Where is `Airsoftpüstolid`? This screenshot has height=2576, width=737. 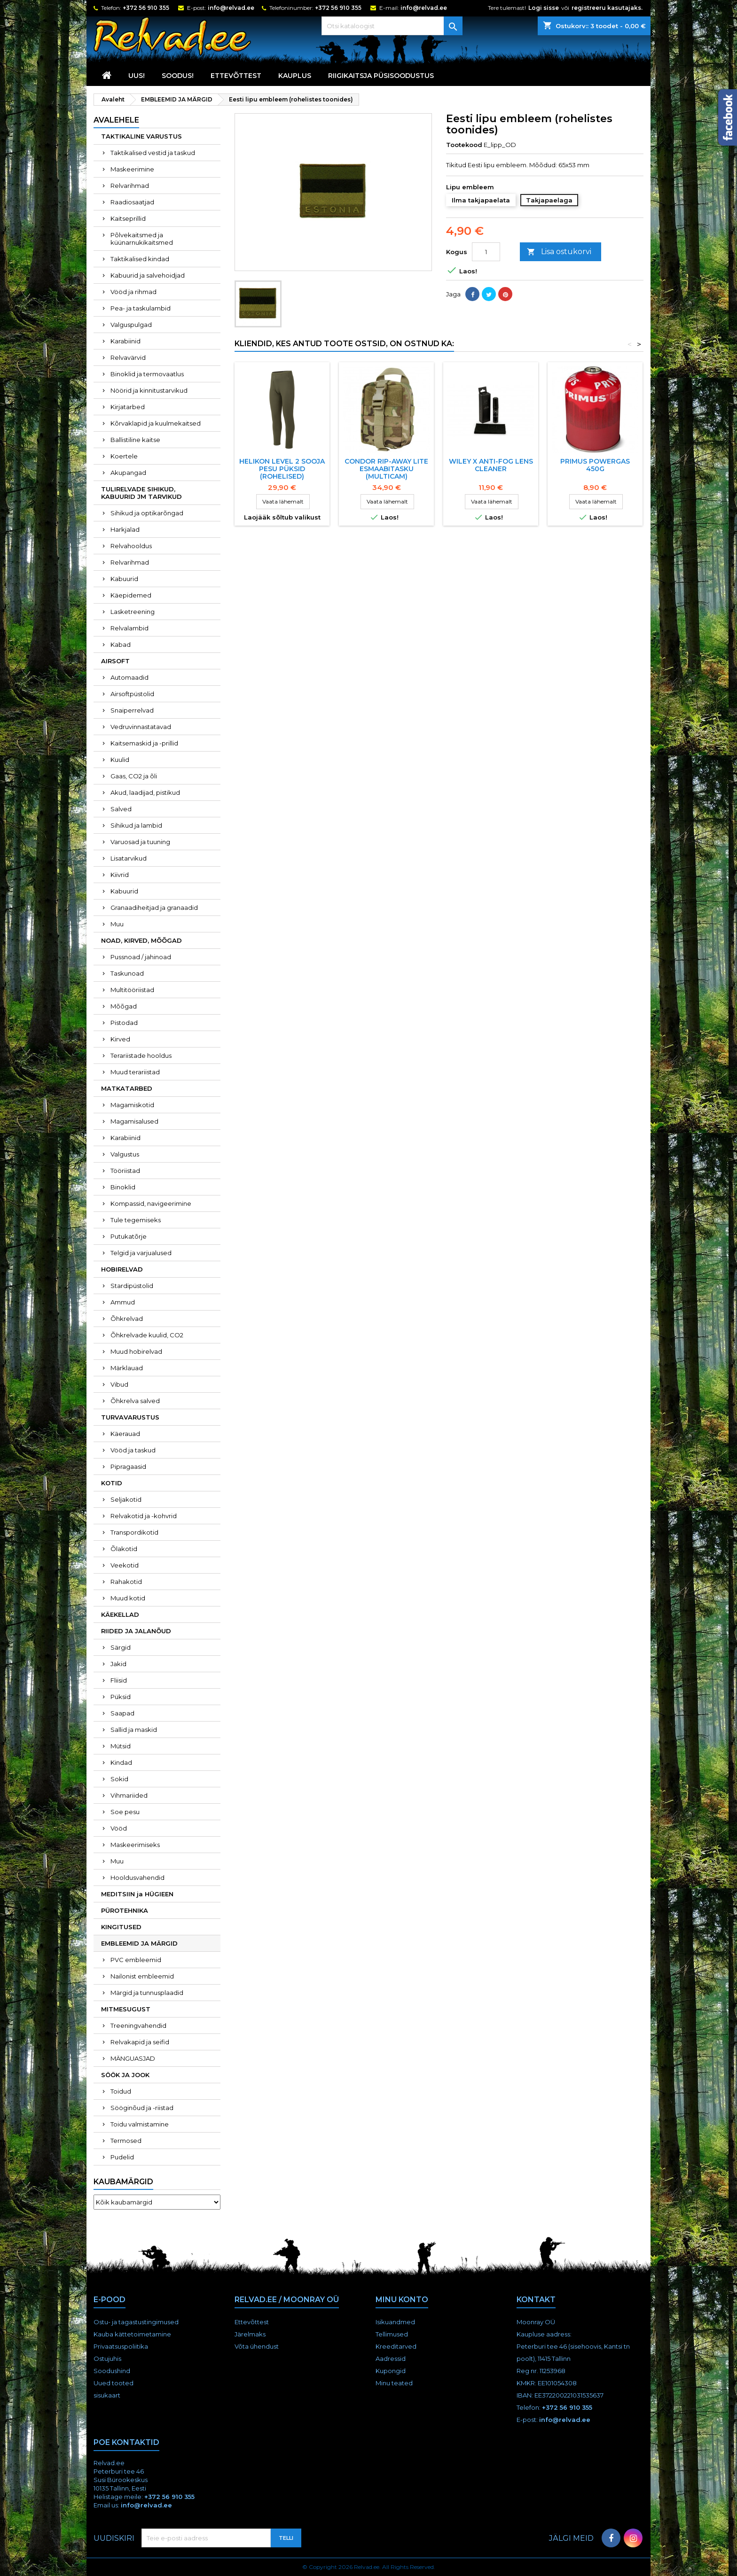
Airsoftpüstolid is located at coordinates (132, 694).